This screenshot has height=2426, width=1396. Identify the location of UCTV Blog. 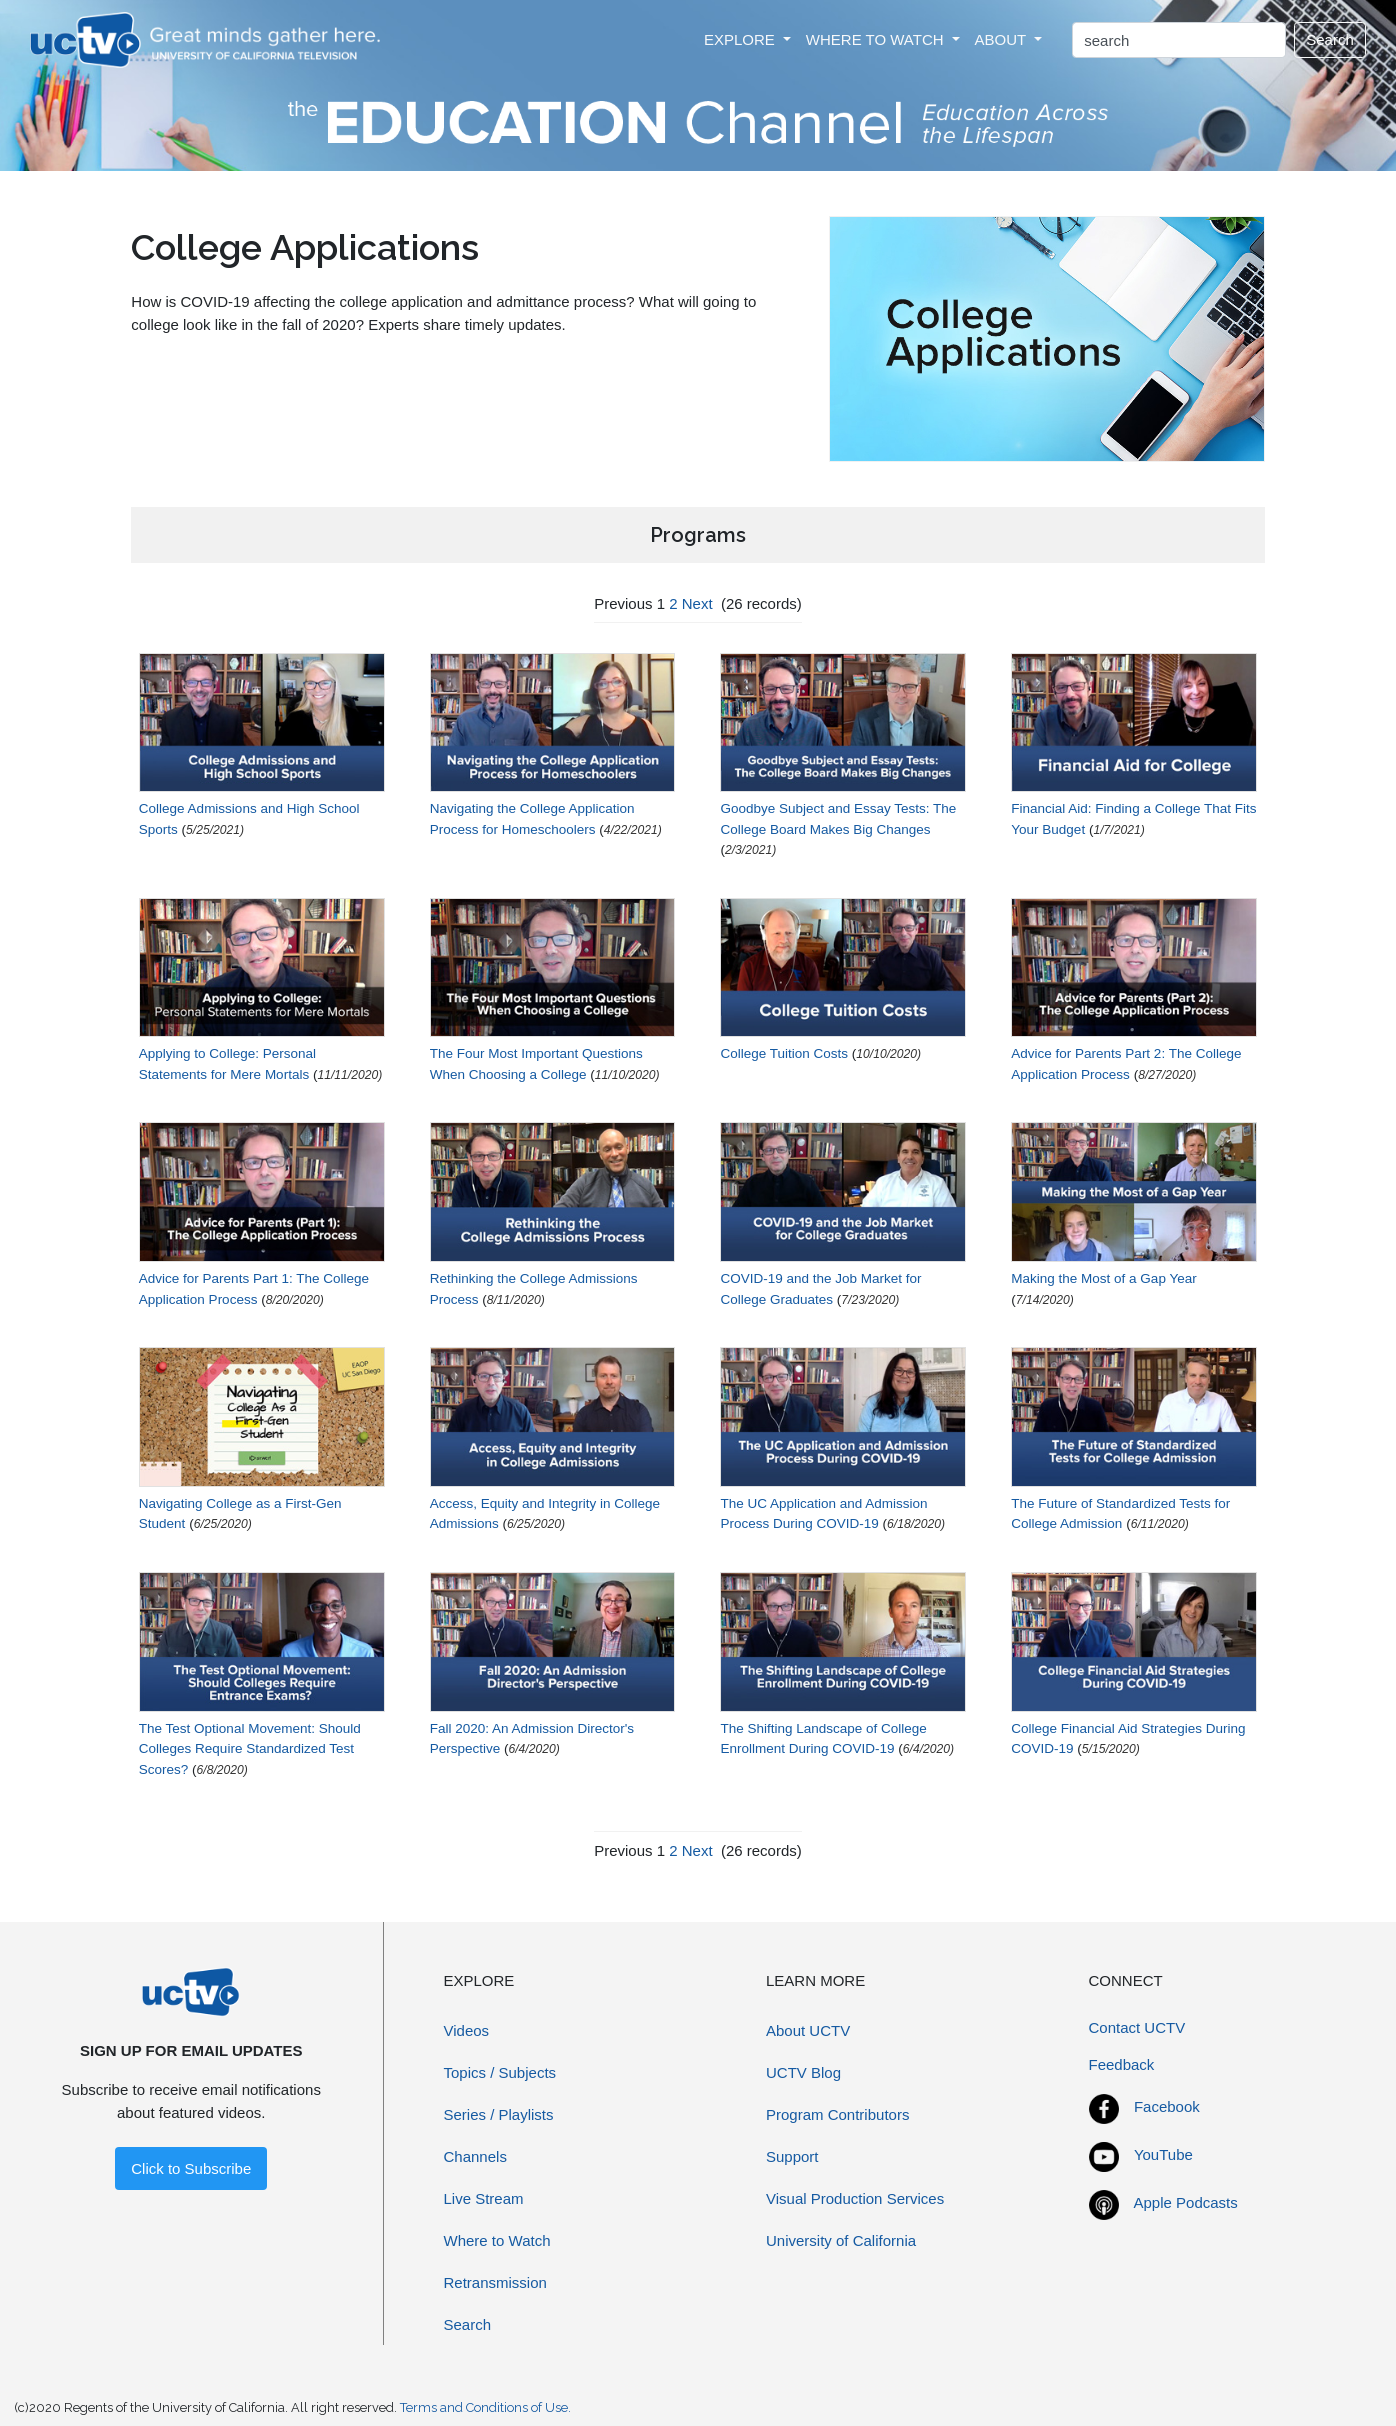
(803, 2072).